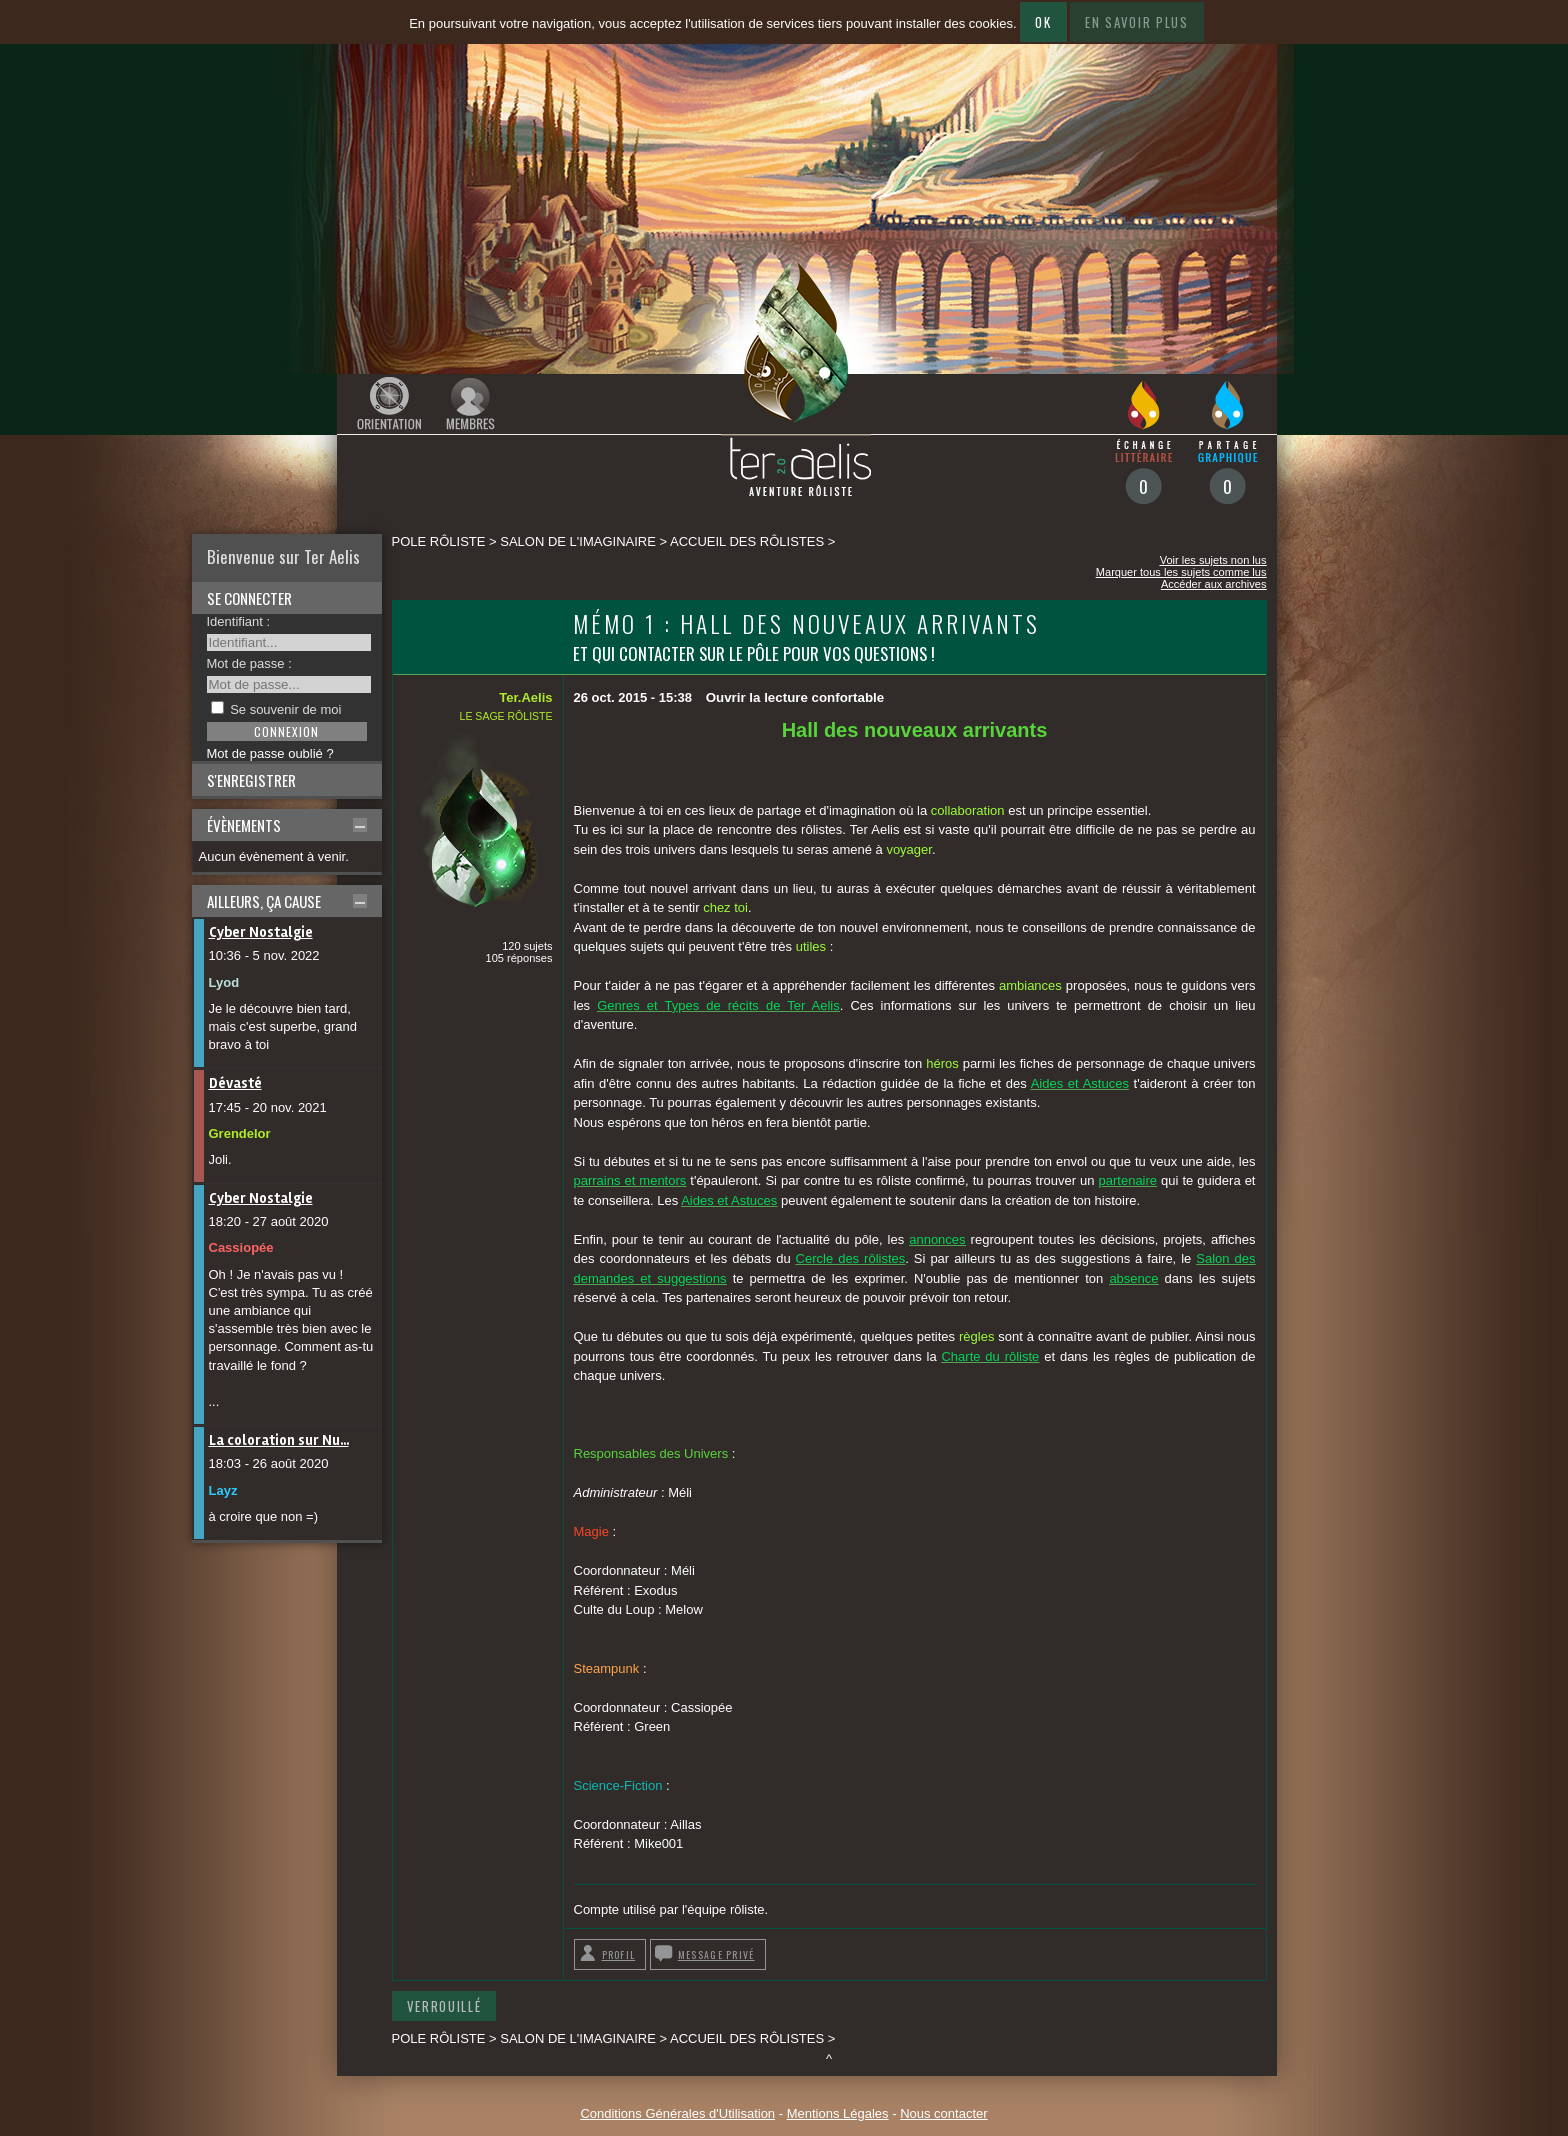 This screenshot has width=1568, height=2136. I want to click on Mot de passe oublié ?, so click(270, 753).